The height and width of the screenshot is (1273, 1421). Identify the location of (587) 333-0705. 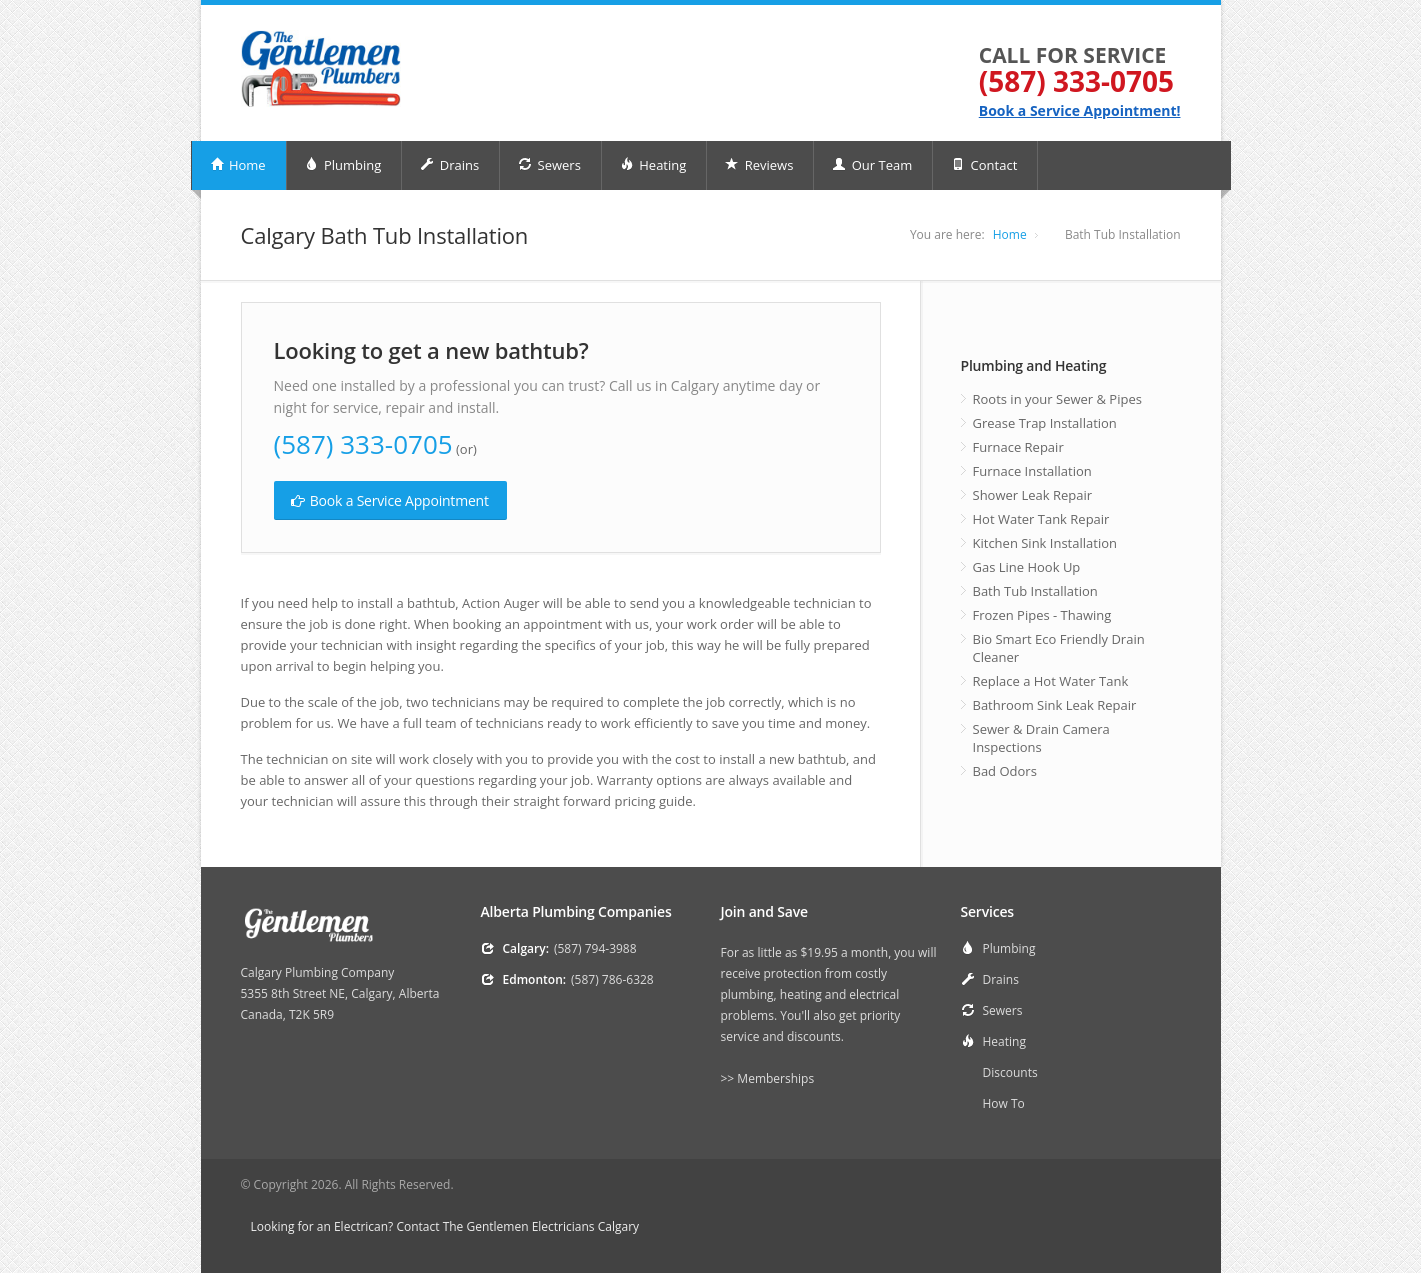
(1076, 81).